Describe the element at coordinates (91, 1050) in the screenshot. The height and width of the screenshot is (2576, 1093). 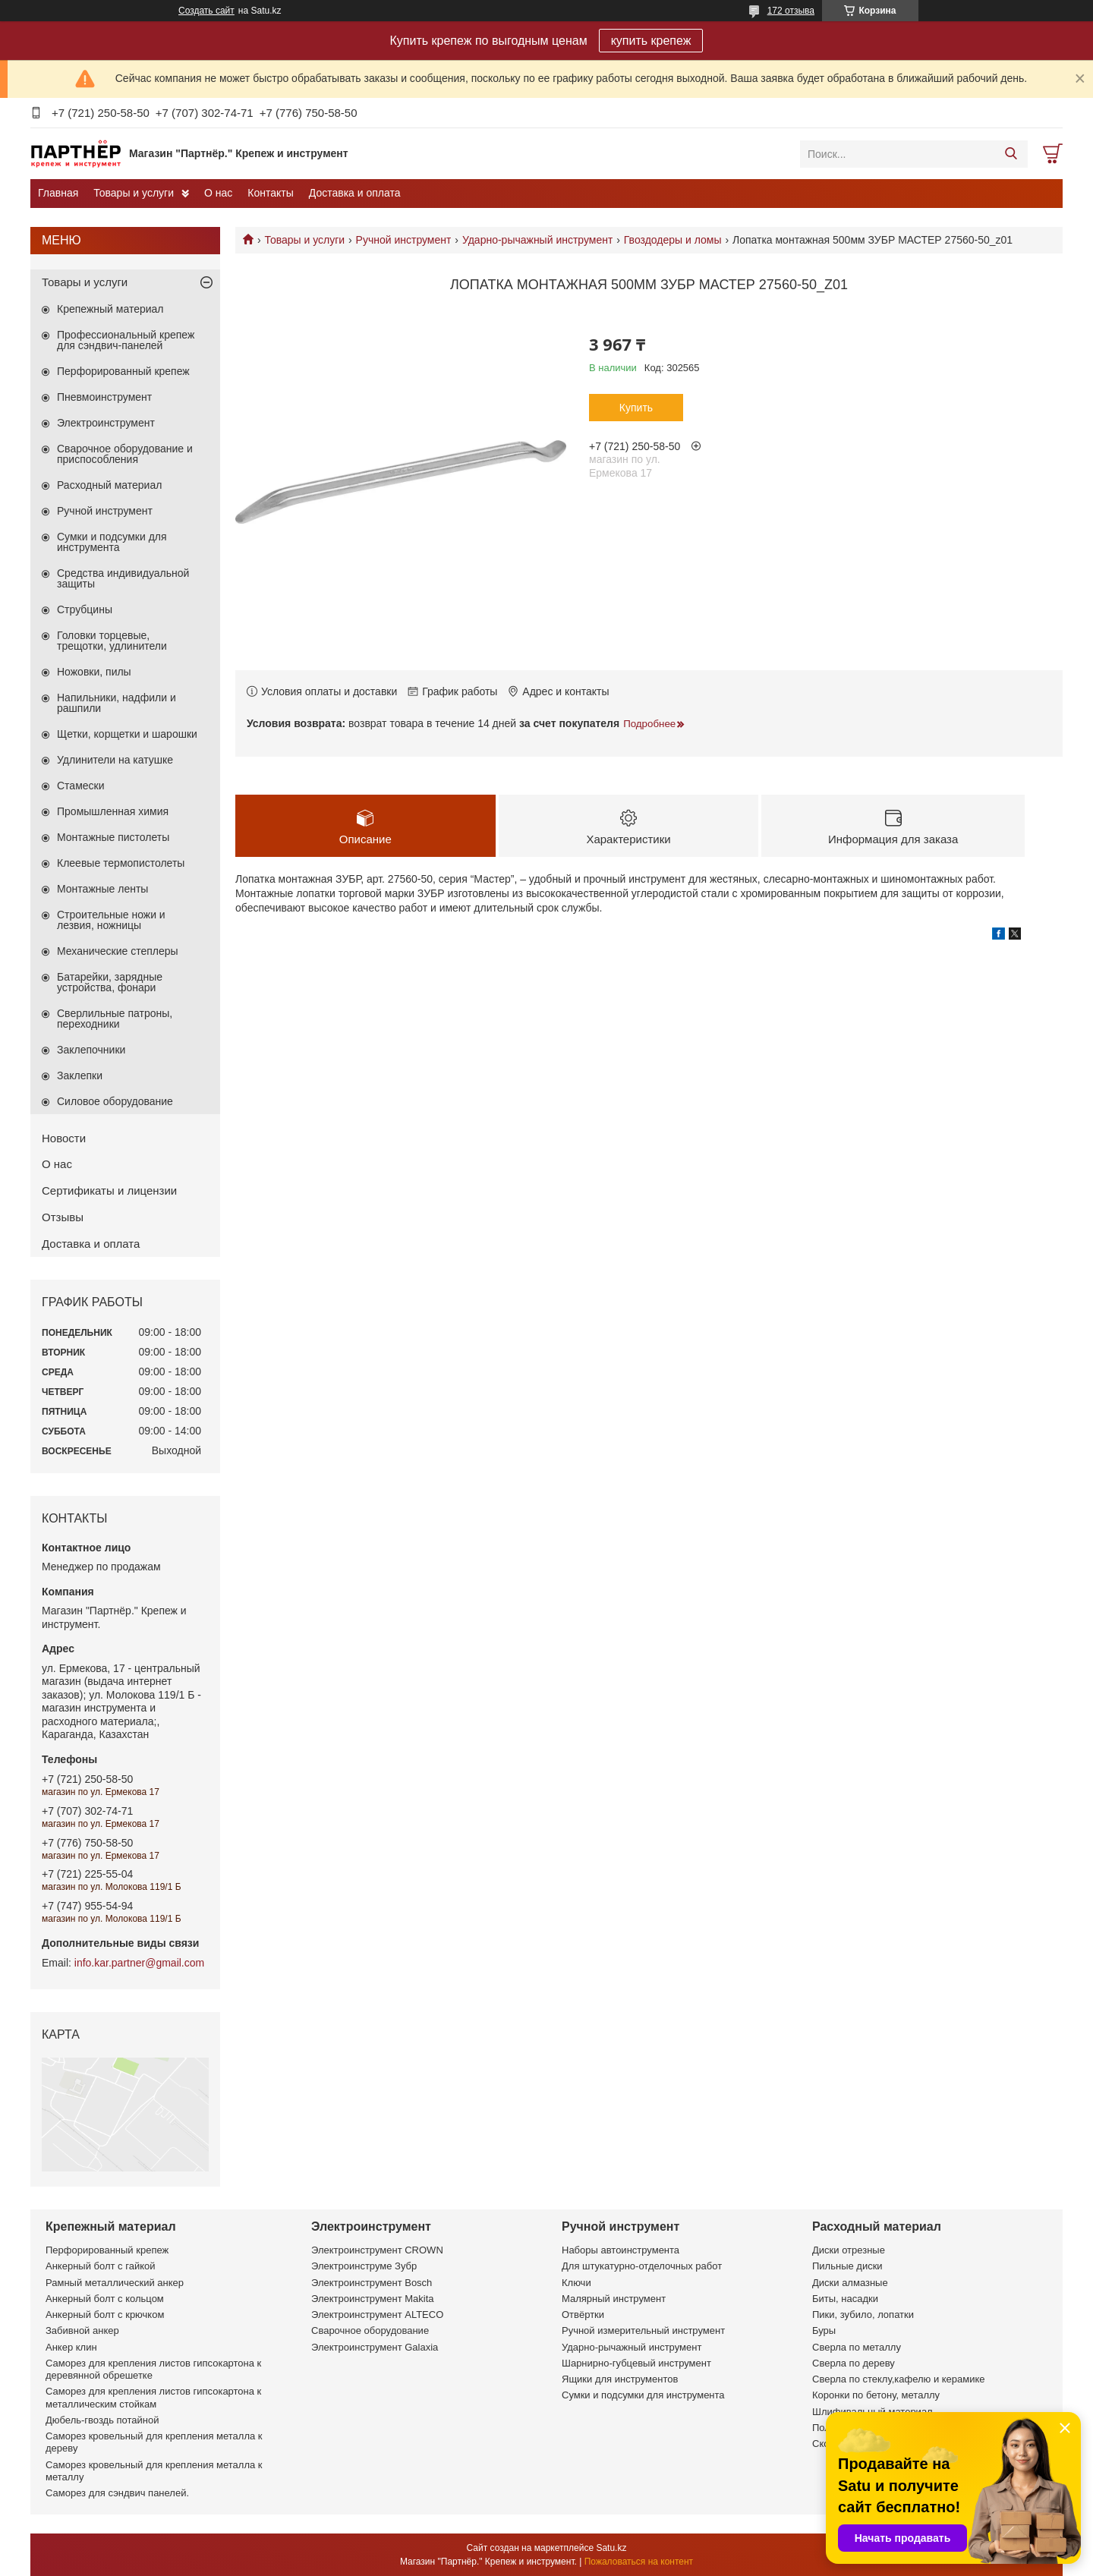
I see `Заклепочники` at that location.